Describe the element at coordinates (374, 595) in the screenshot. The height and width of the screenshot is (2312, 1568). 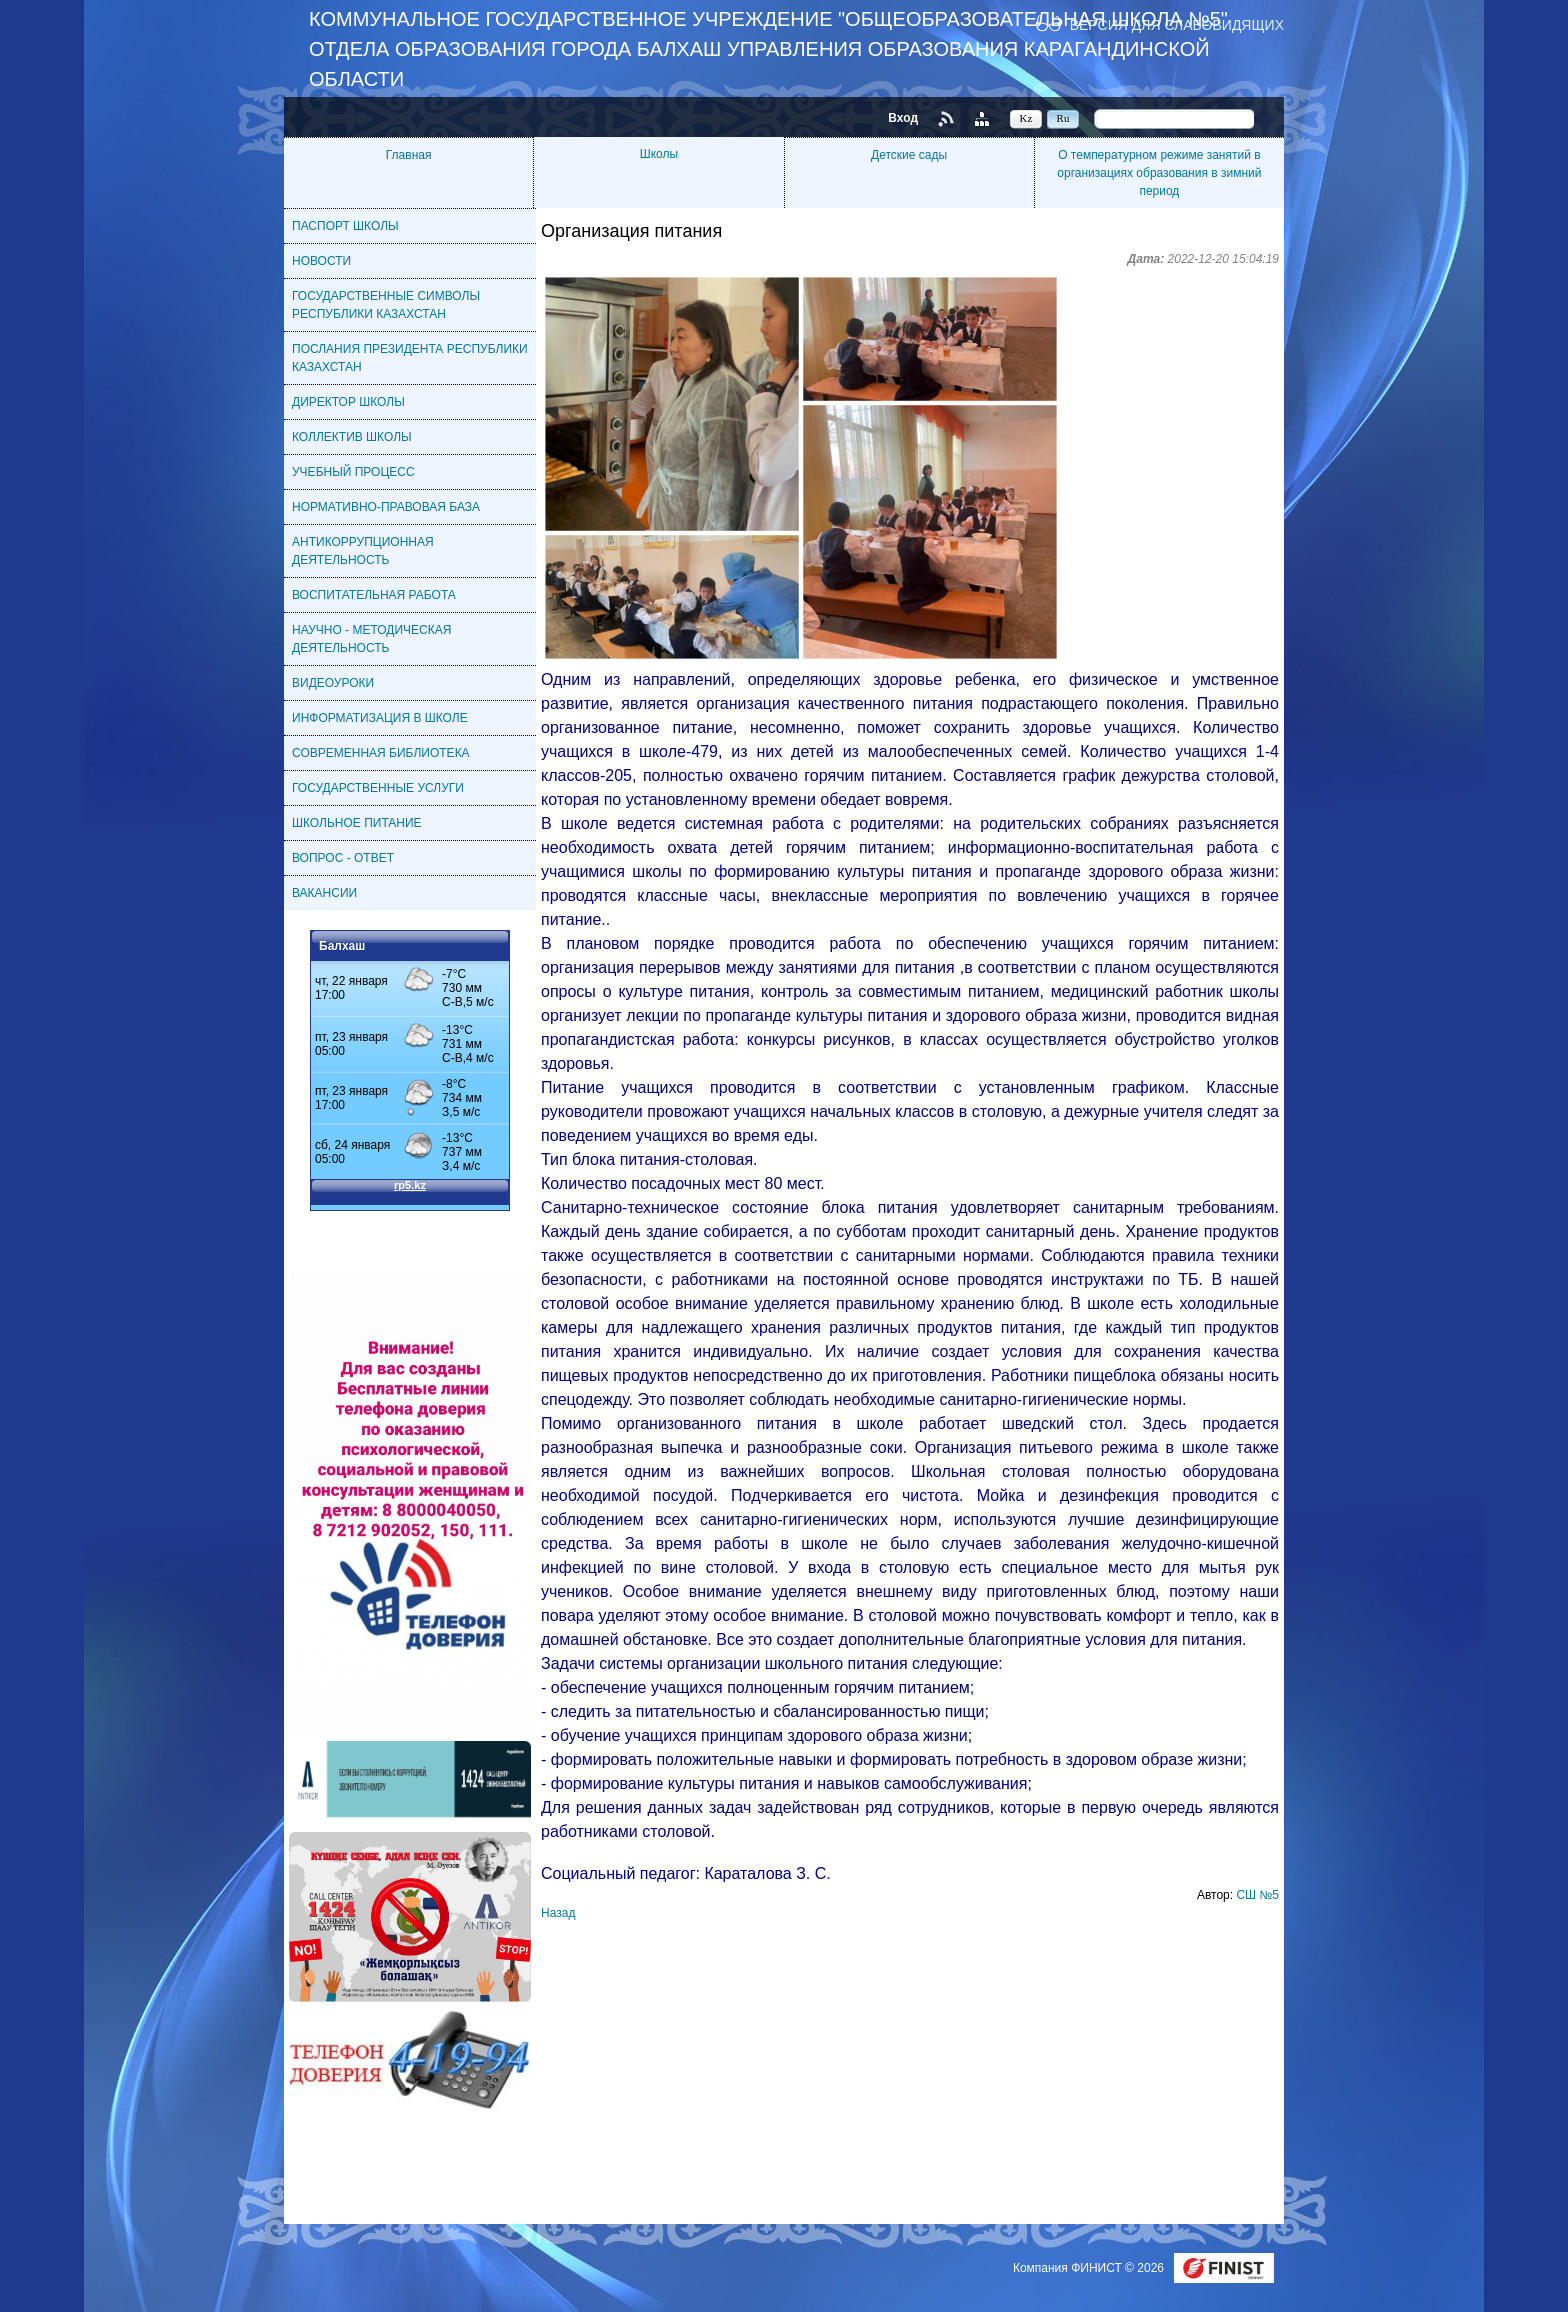
I see `ВОСПИТАТЕЛЬНАЯ РАБОТА` at that location.